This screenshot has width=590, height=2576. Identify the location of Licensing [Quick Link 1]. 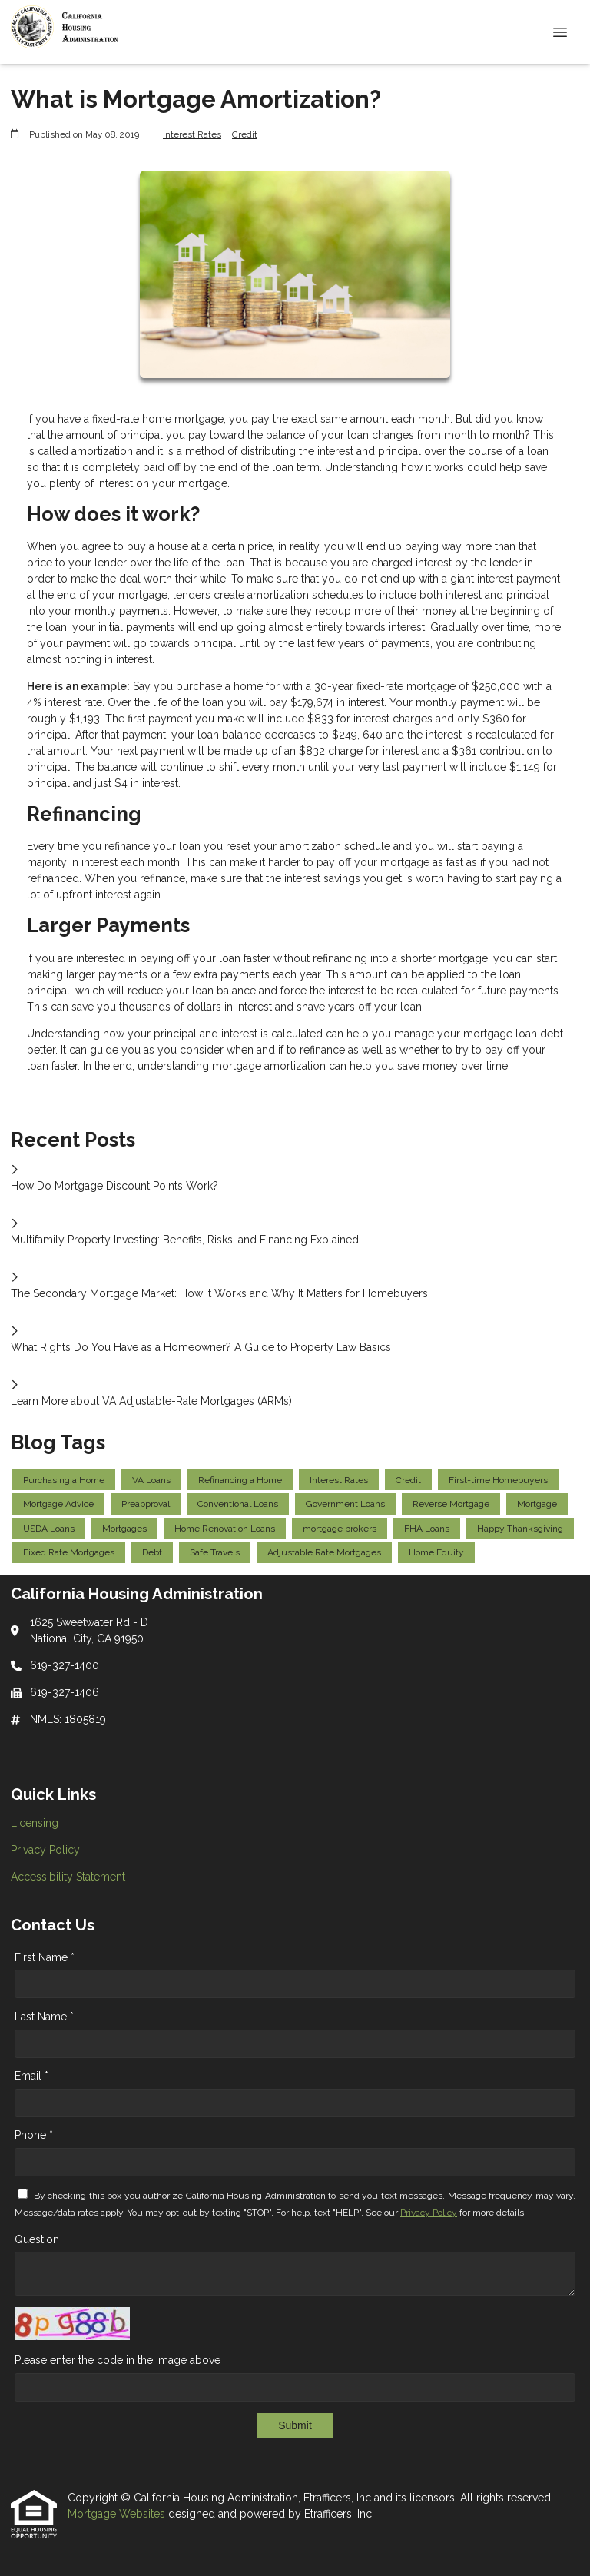
(34, 1823).